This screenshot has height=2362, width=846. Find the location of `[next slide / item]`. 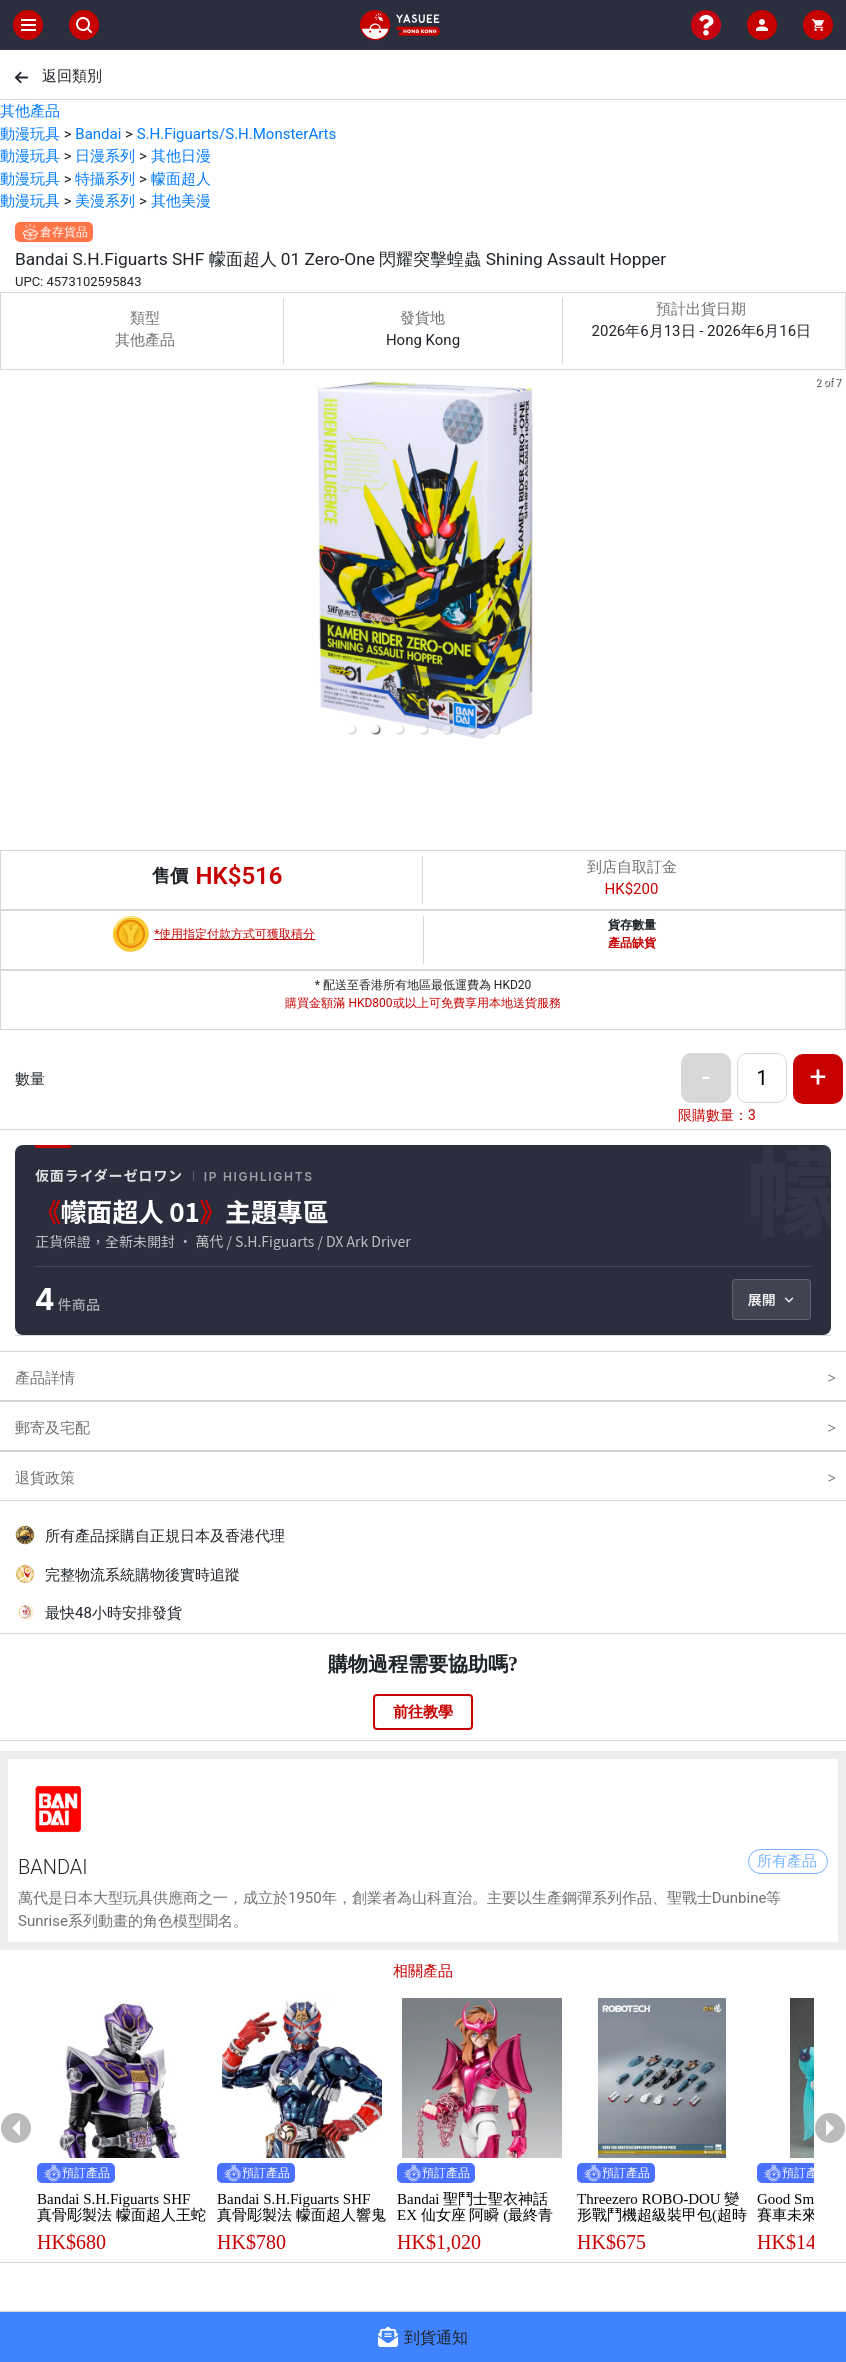

[next slide / item] is located at coordinates (832, 560).